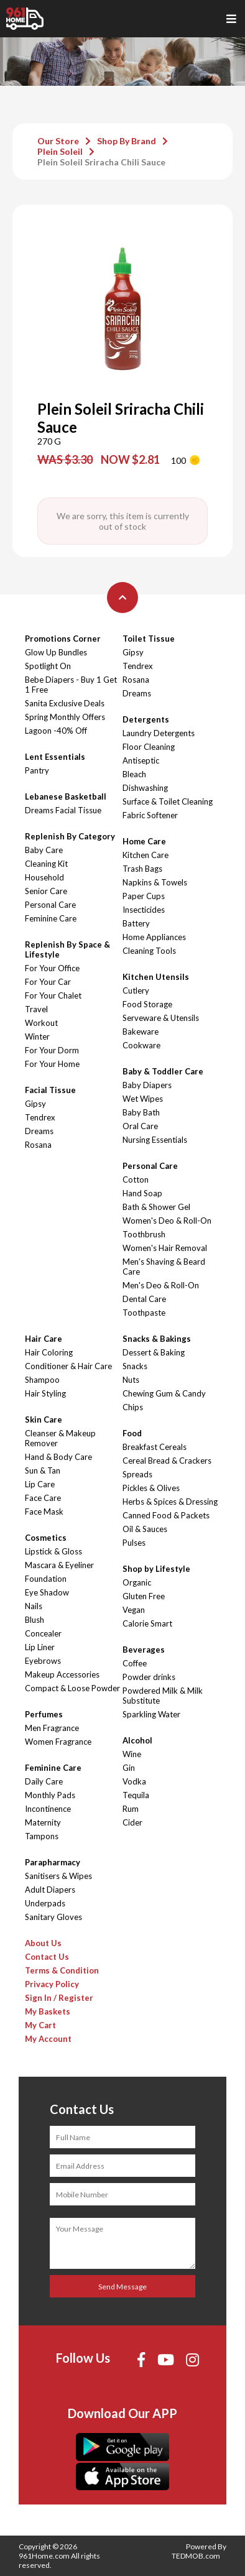 Image resolution: width=245 pixels, height=2576 pixels. Describe the element at coordinates (147, 1623) in the screenshot. I see `Calorie Smart` at that location.